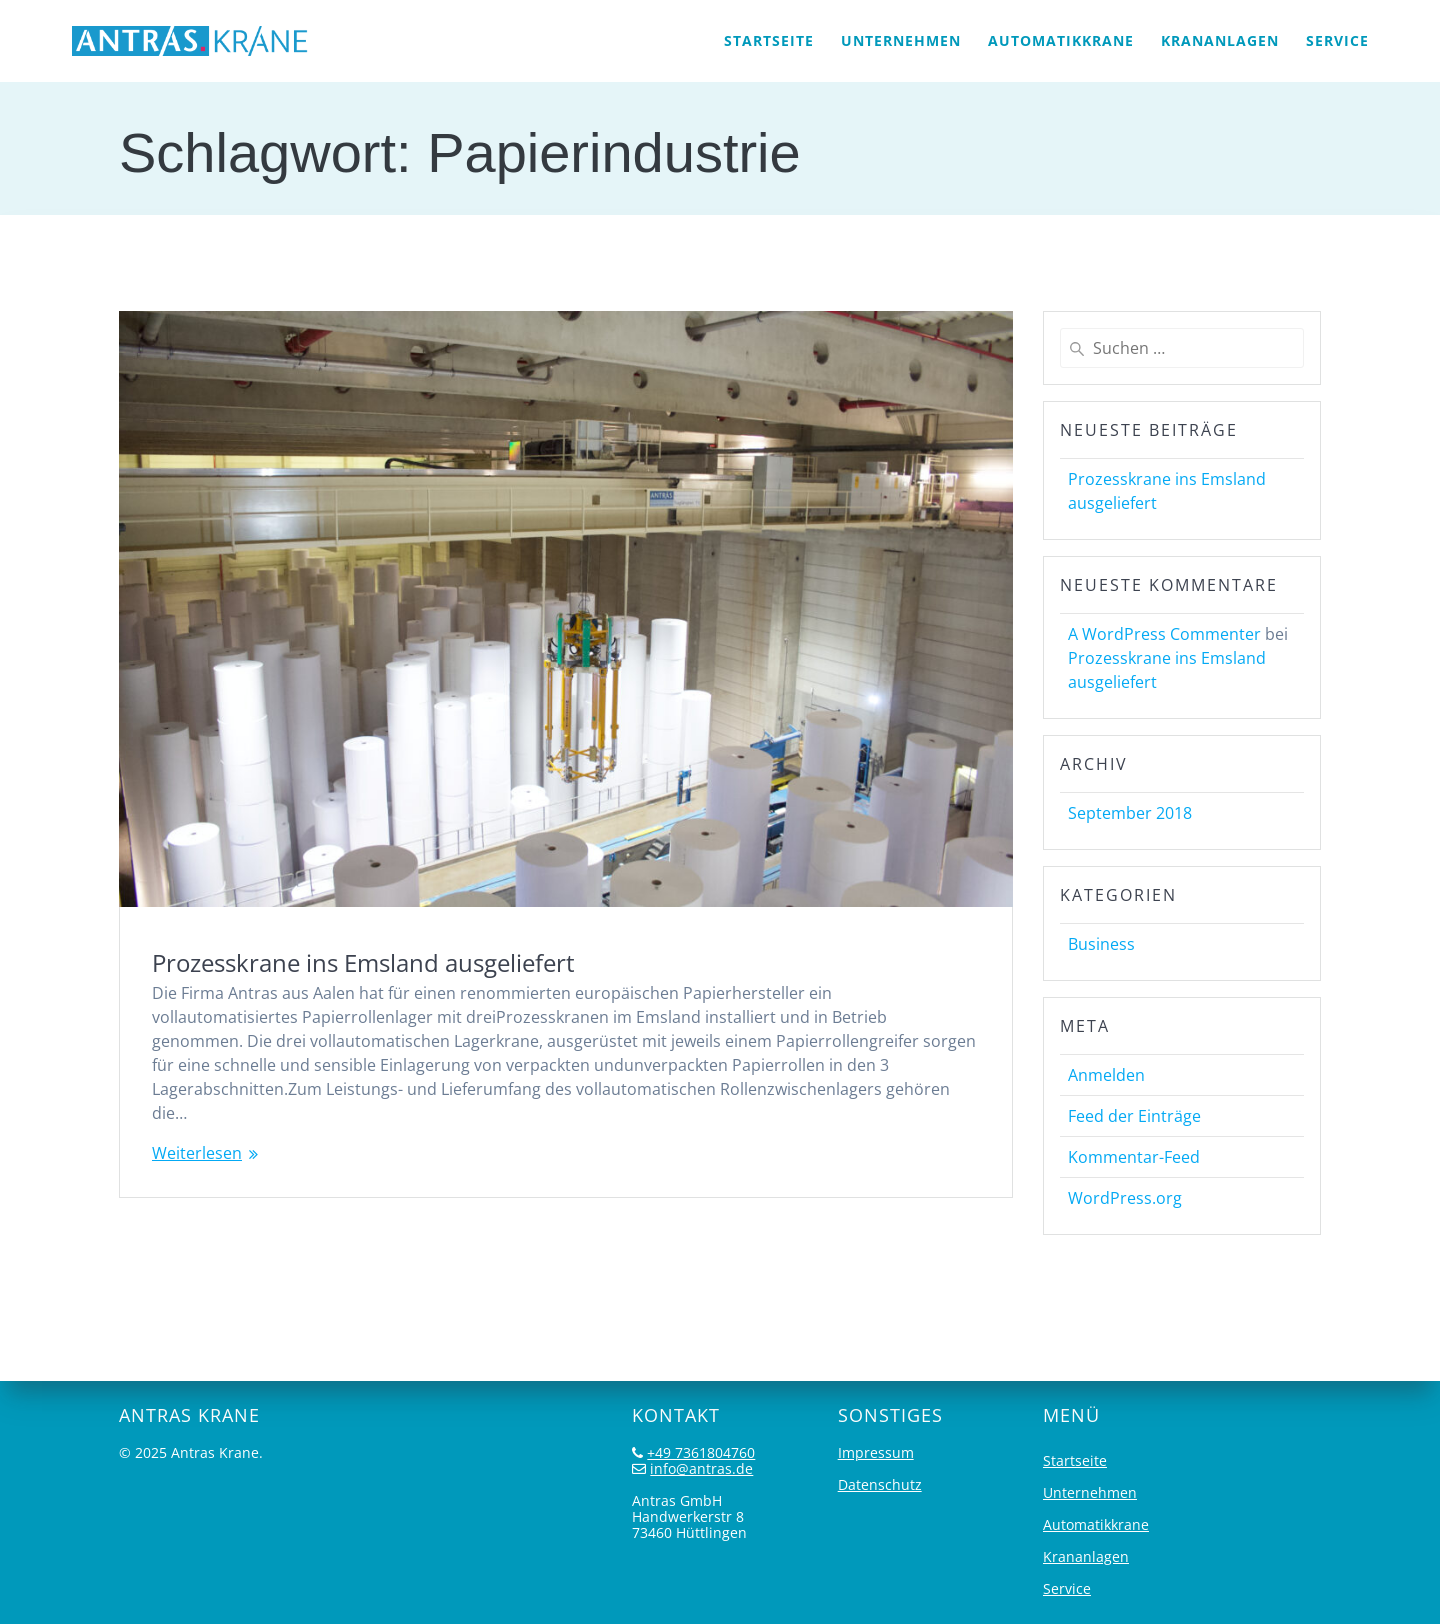  Describe the element at coordinates (876, 1452) in the screenshot. I see `Impressum` at that location.